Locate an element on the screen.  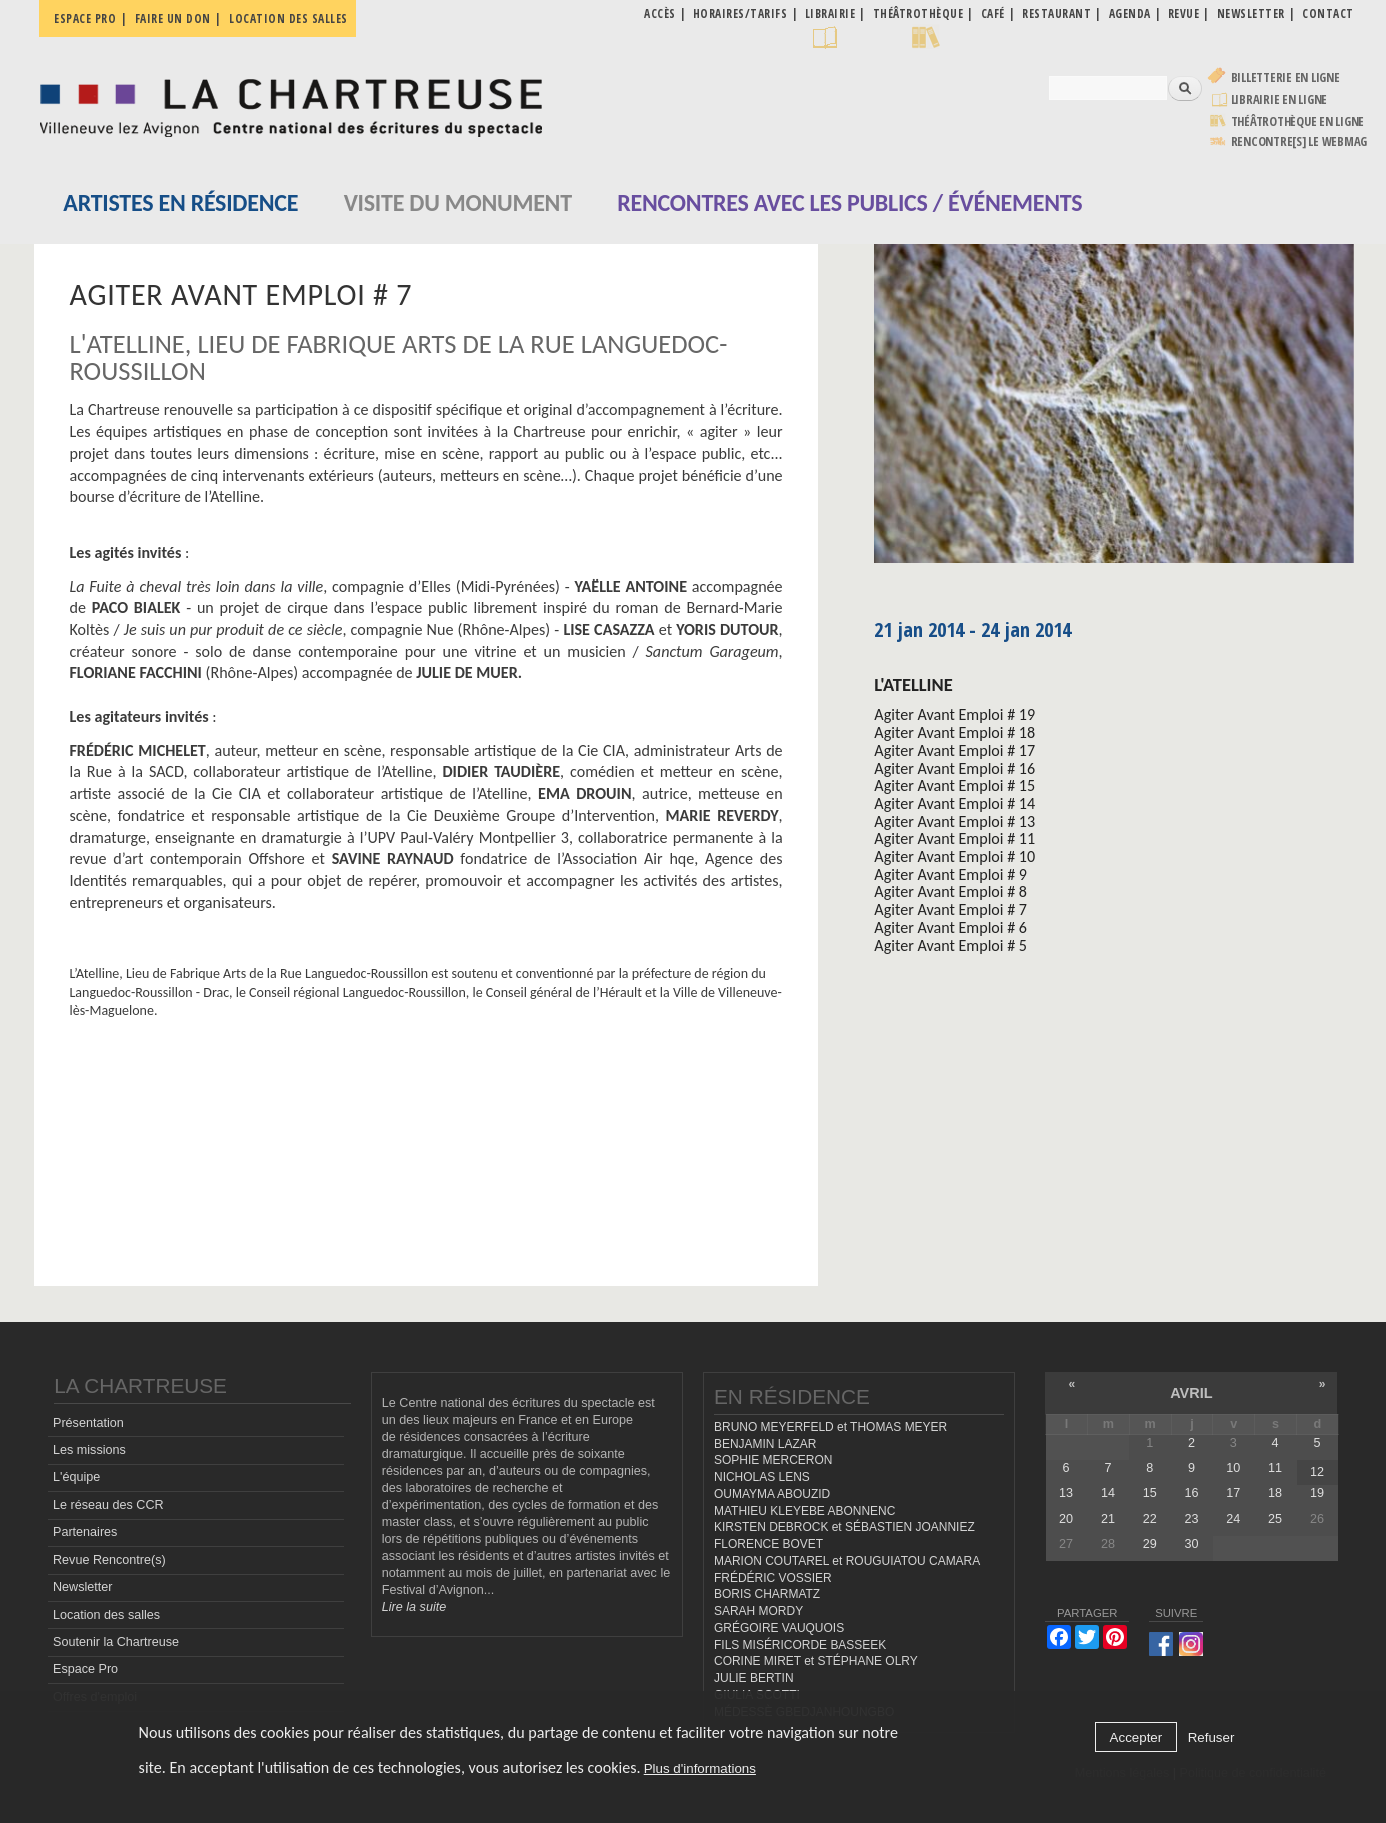
Agiter Avant Emploi # 6 is located at coordinates (950, 927).